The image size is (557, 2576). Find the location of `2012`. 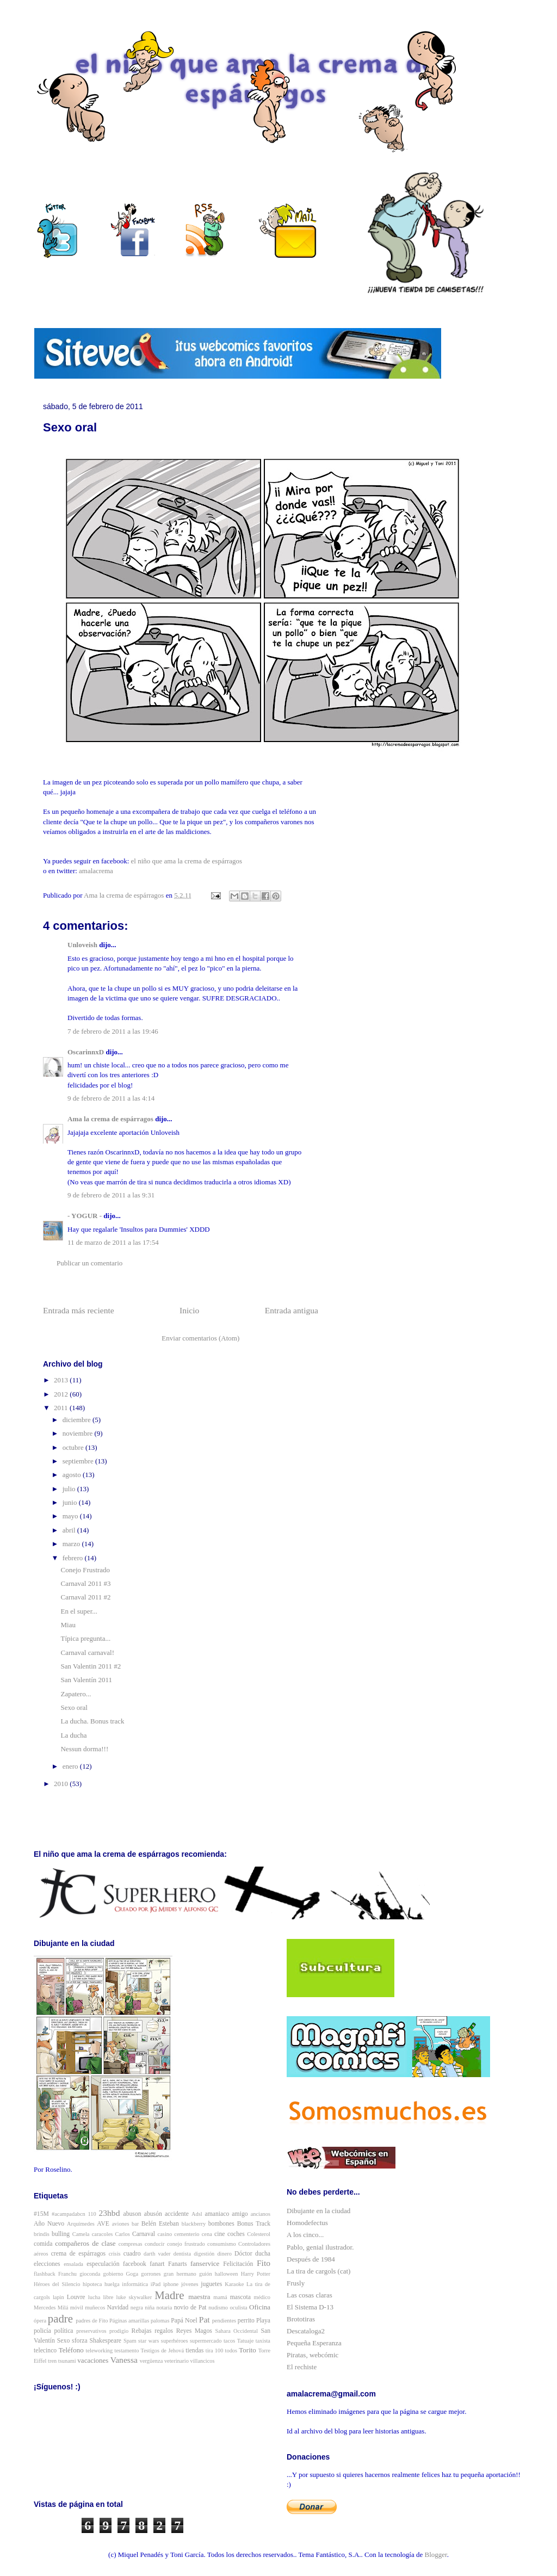

2012 is located at coordinates (62, 1394).